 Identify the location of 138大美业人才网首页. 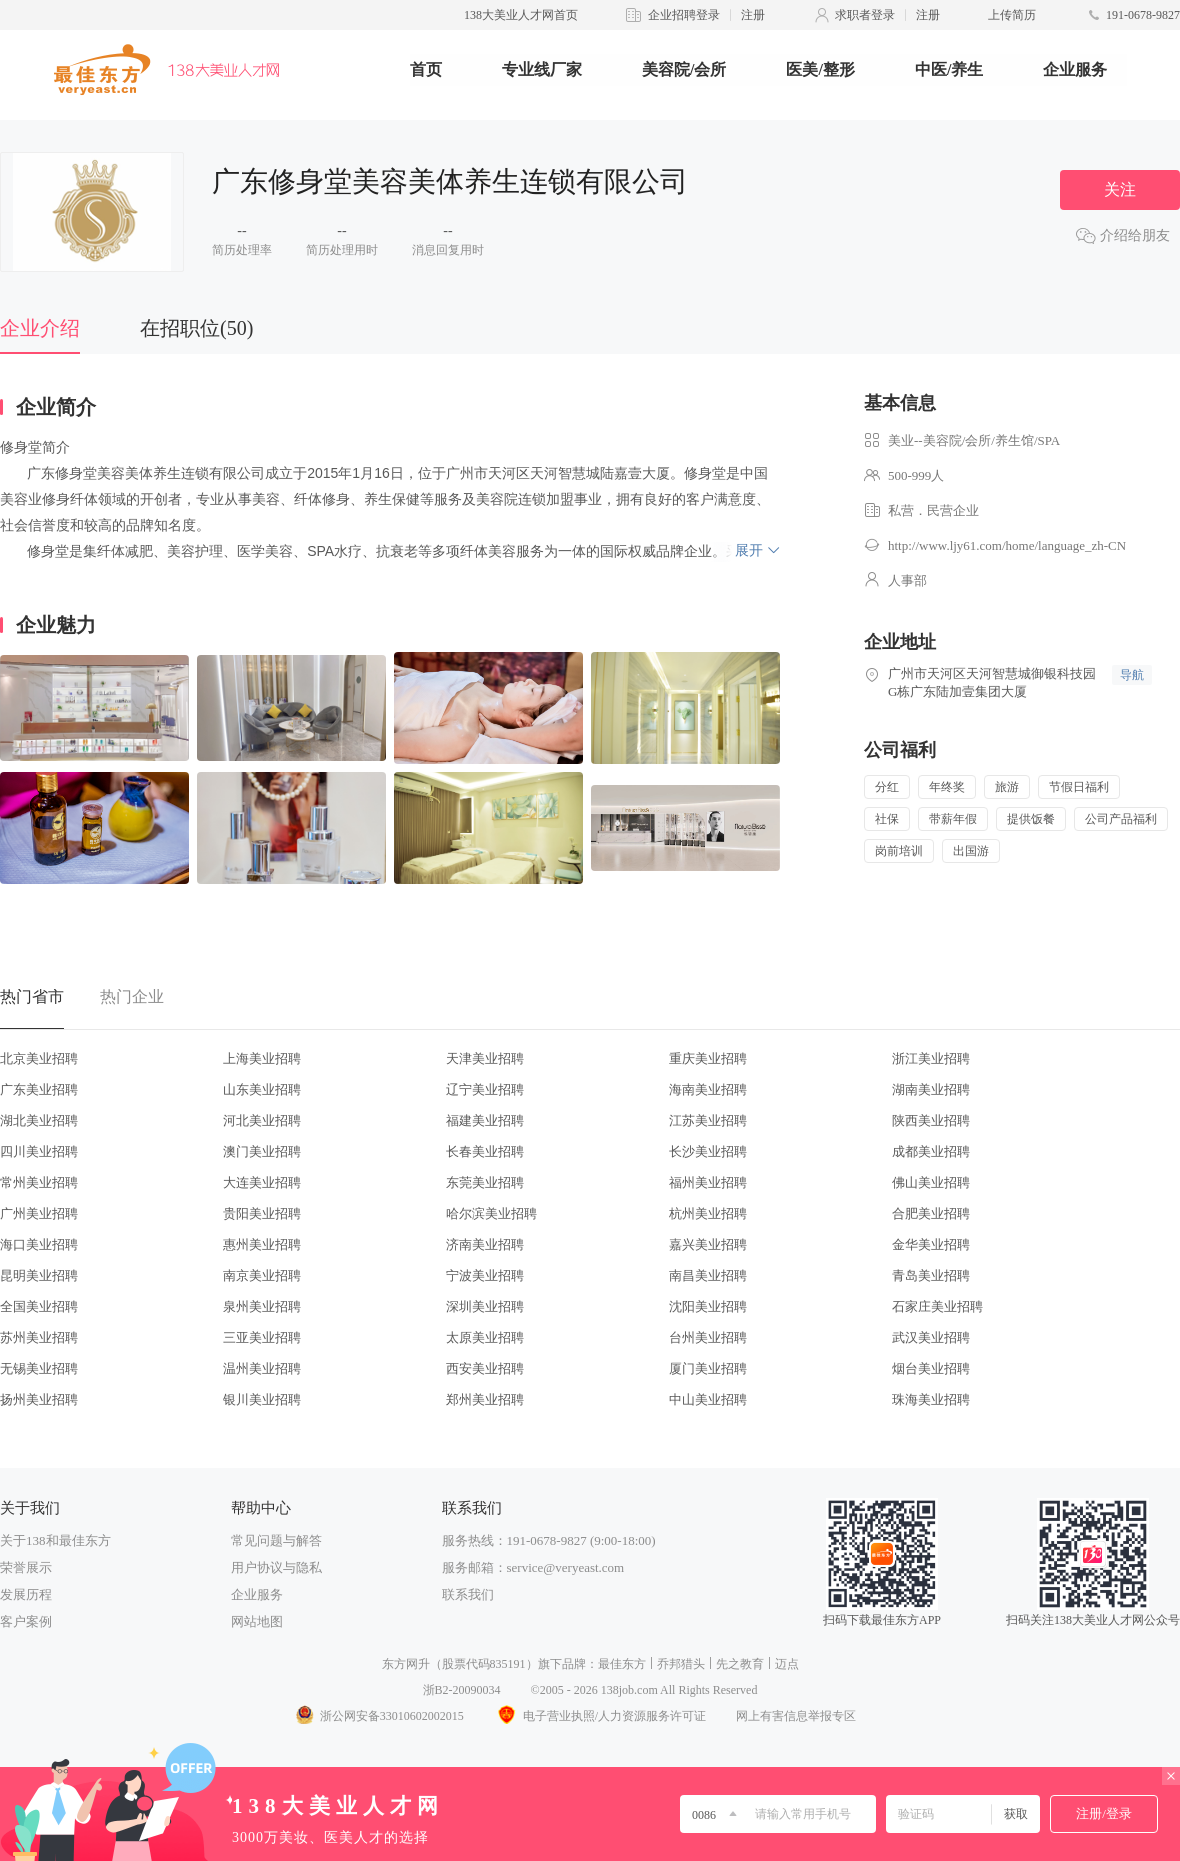
(521, 15).